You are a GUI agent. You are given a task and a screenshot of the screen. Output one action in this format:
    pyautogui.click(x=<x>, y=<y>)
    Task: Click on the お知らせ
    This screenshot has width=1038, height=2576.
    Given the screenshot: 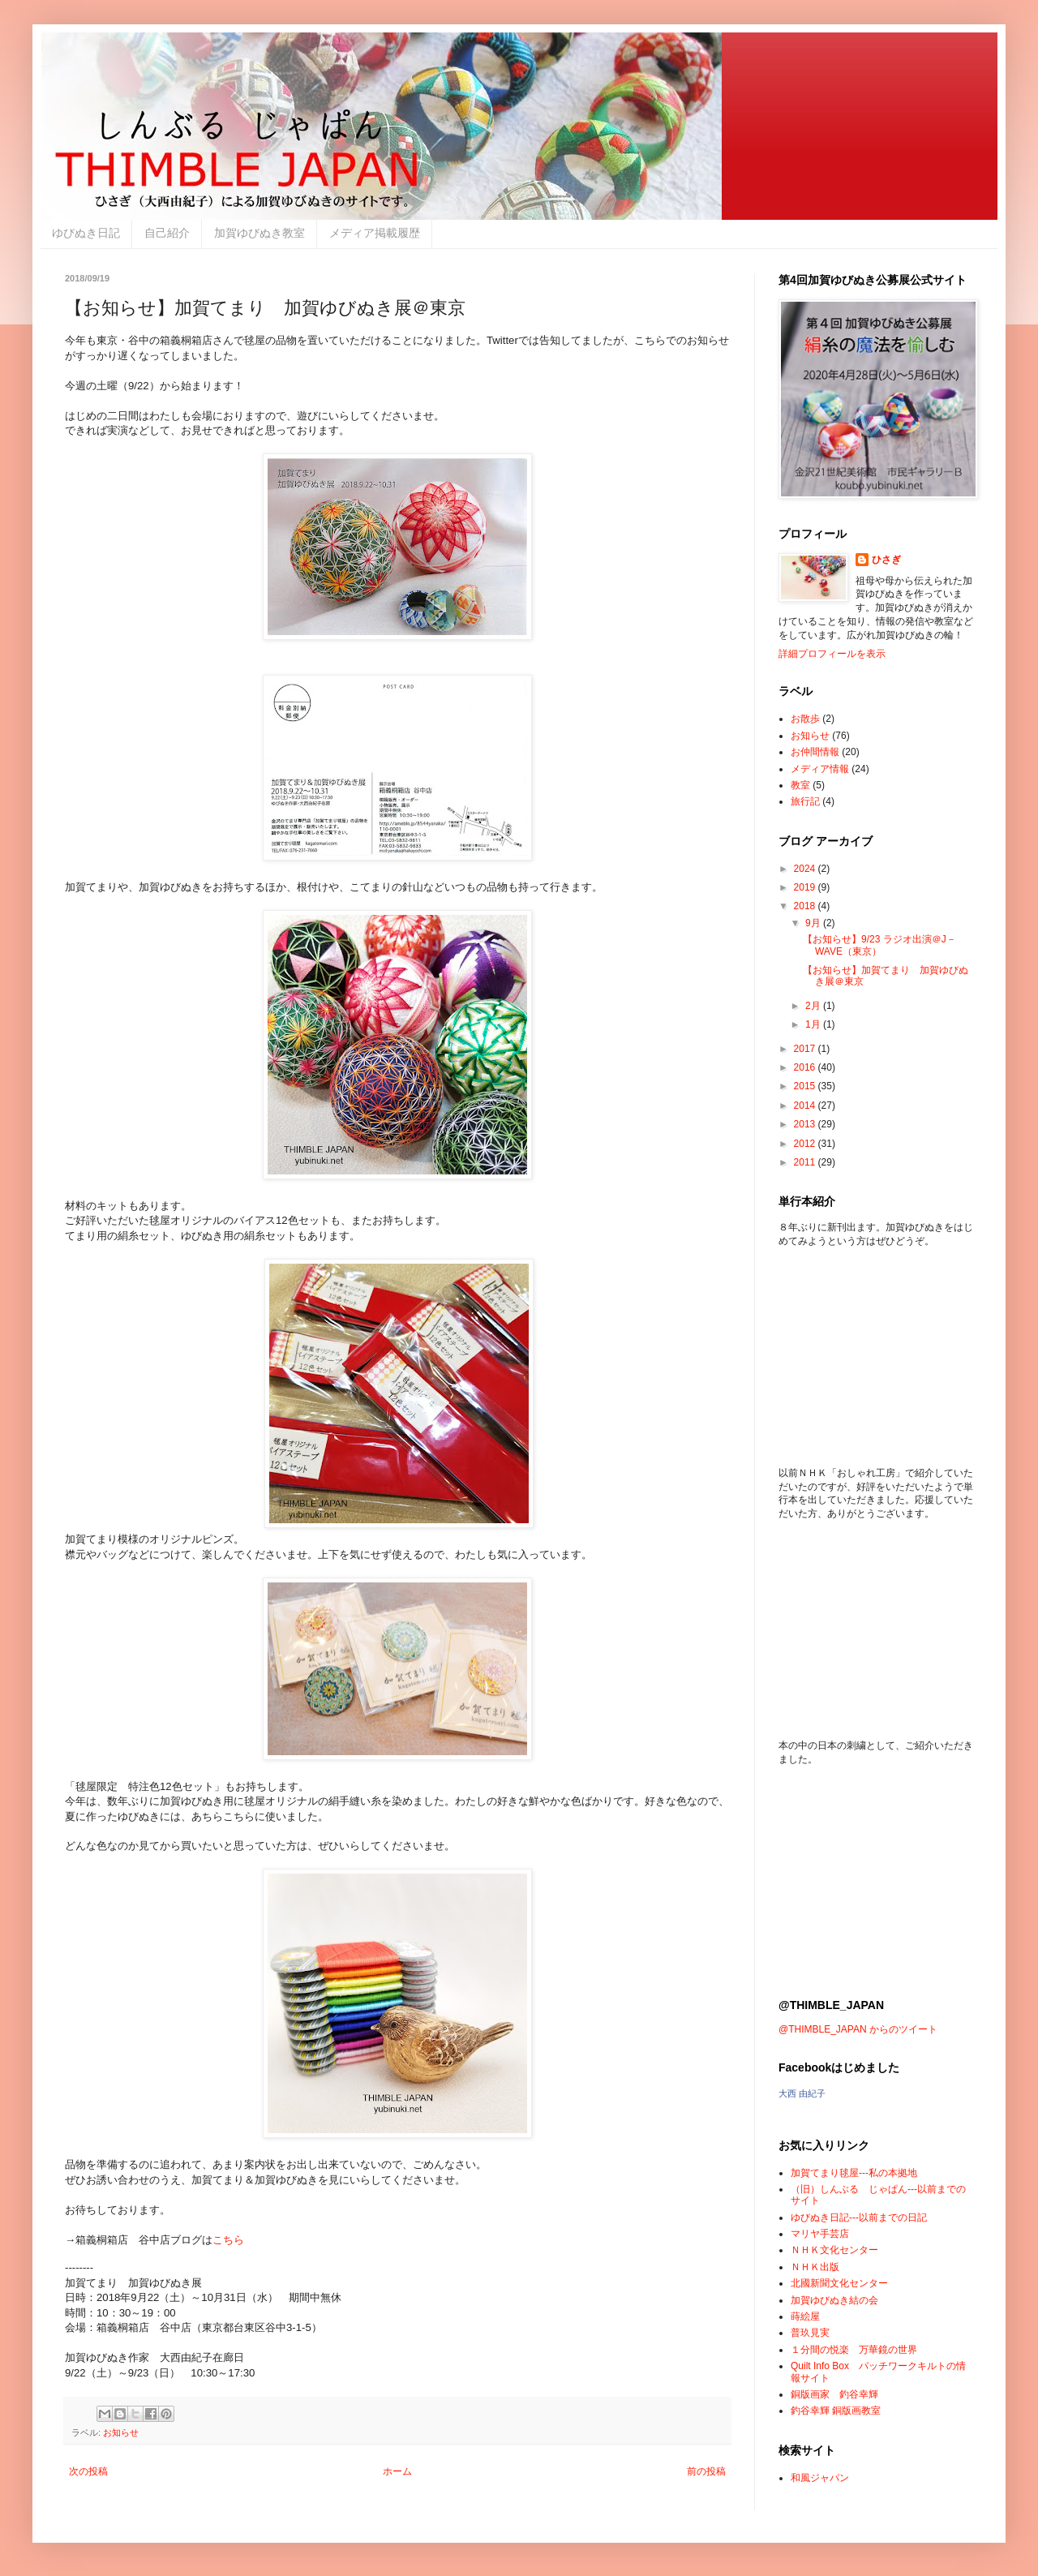 What is the action you would take?
    pyautogui.click(x=121, y=2432)
    